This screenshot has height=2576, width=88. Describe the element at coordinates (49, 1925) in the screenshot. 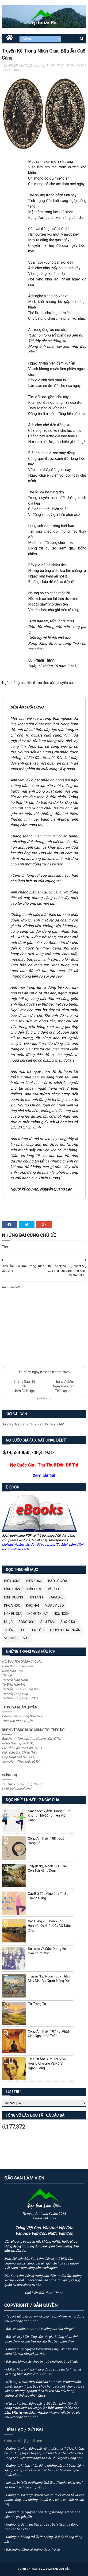

I see `Xếp Hạng 25 Thành Phố Hạnh Phúc Nhất Của Mỹ Năm 2026` at that location.